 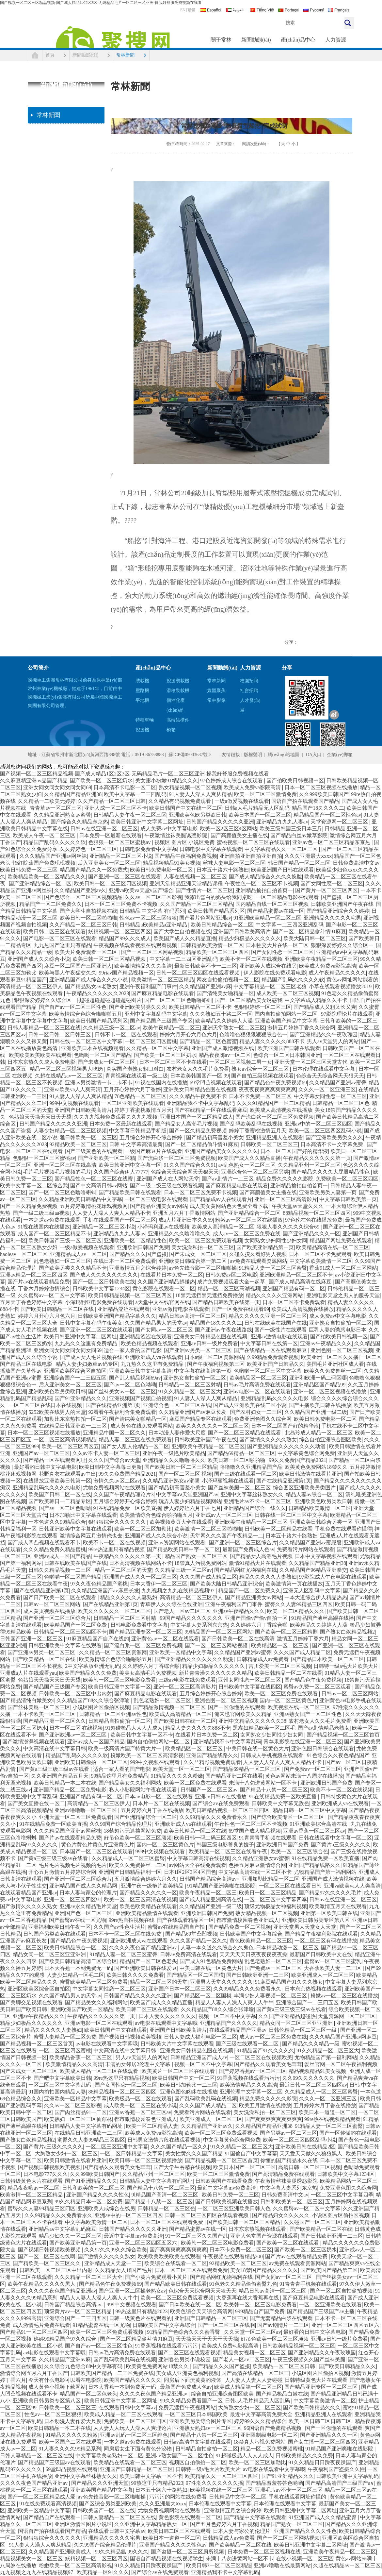 I want to click on 国产精品成人又粗又长又爽, so click(x=325, y=1007).